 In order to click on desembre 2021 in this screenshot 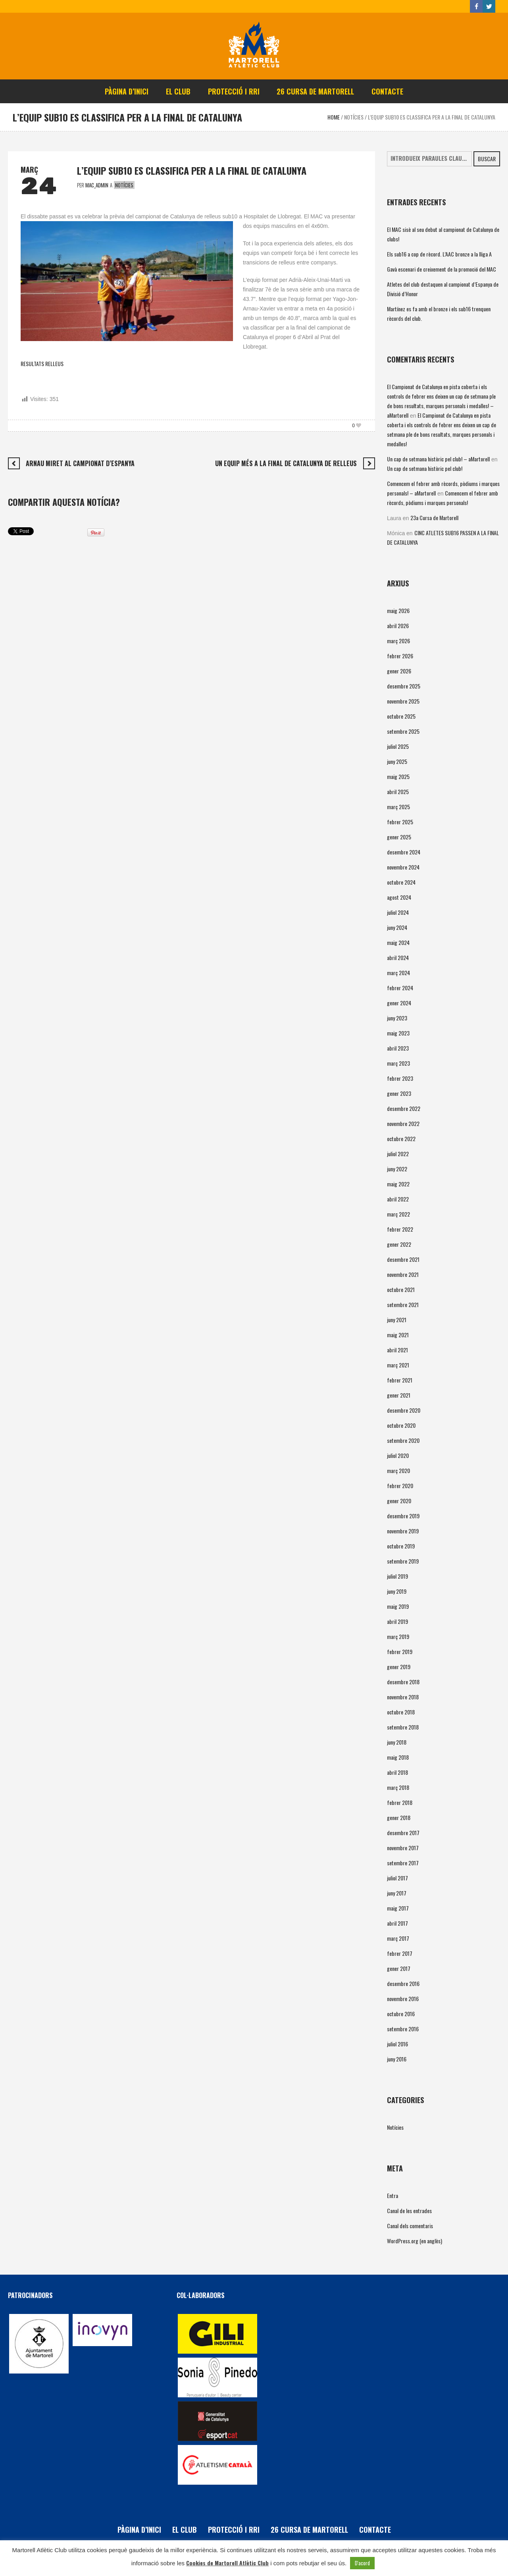, I will do `click(403, 1259)`.